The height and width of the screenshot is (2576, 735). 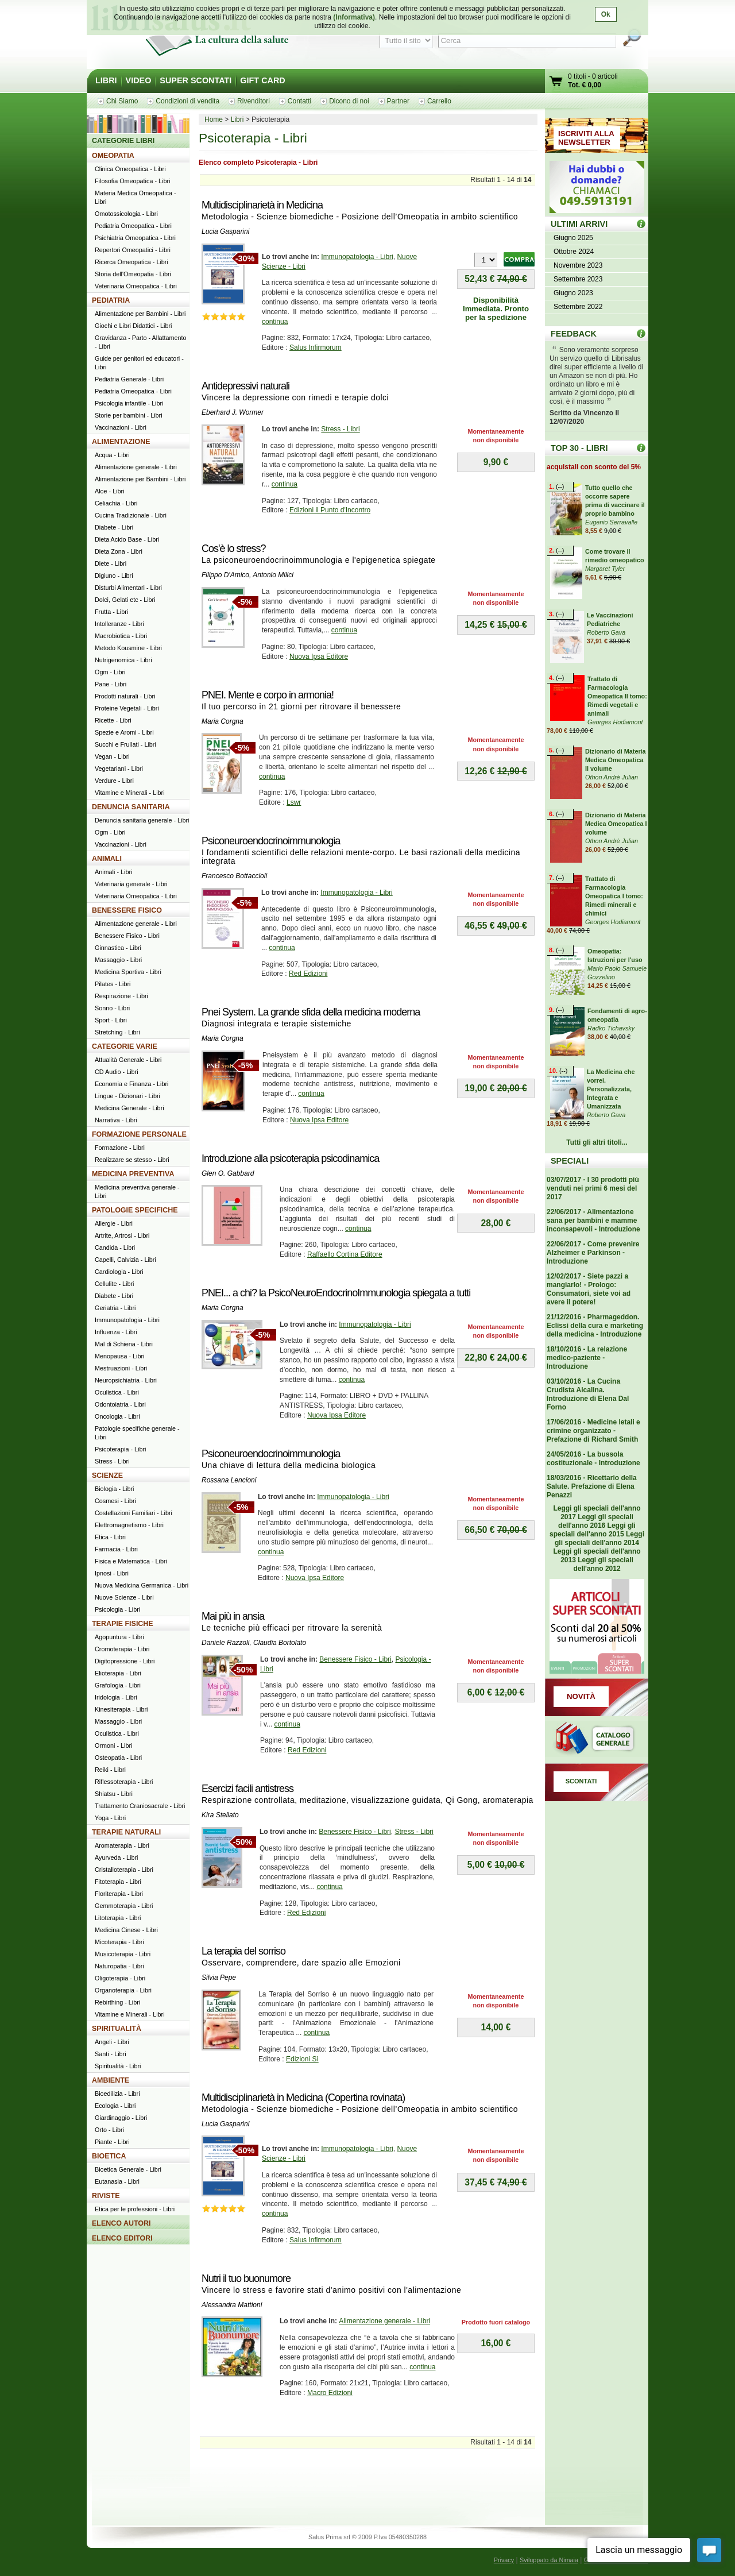 I want to click on Santi - Libri, so click(x=110, y=2053).